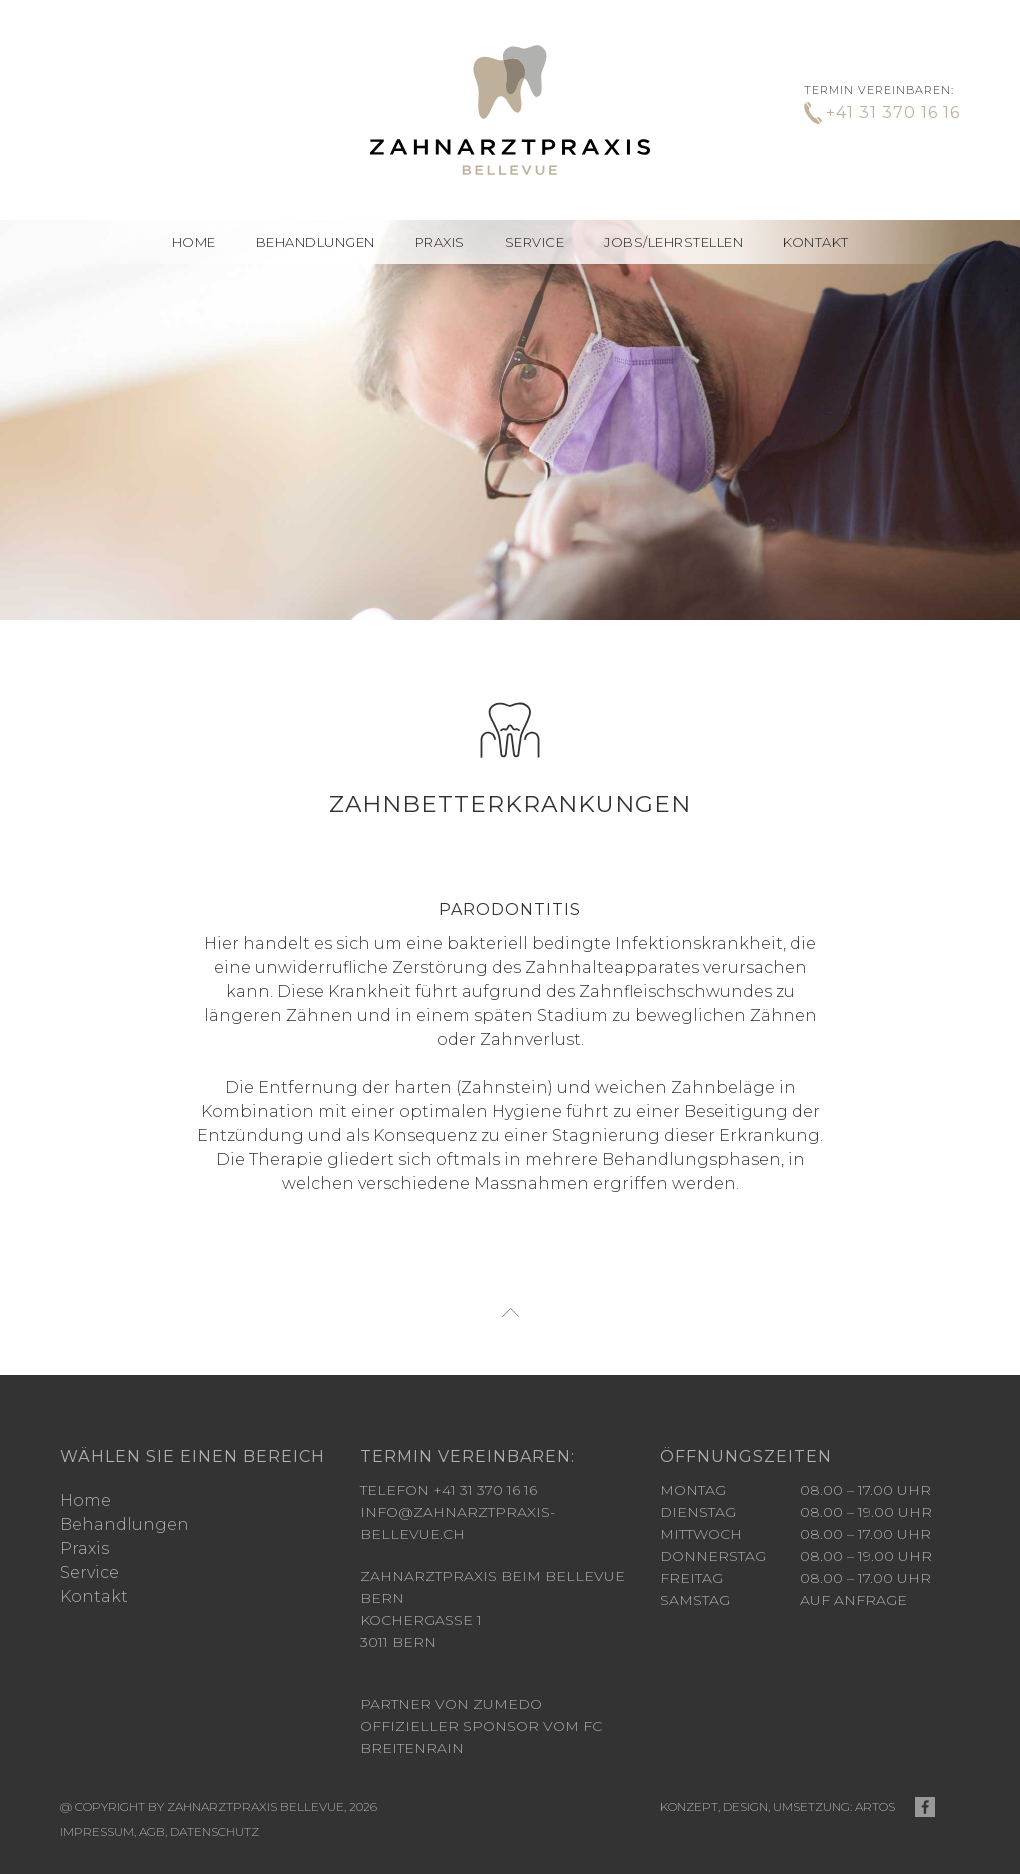  Describe the element at coordinates (440, 242) in the screenshot. I see `Praxis` at that location.